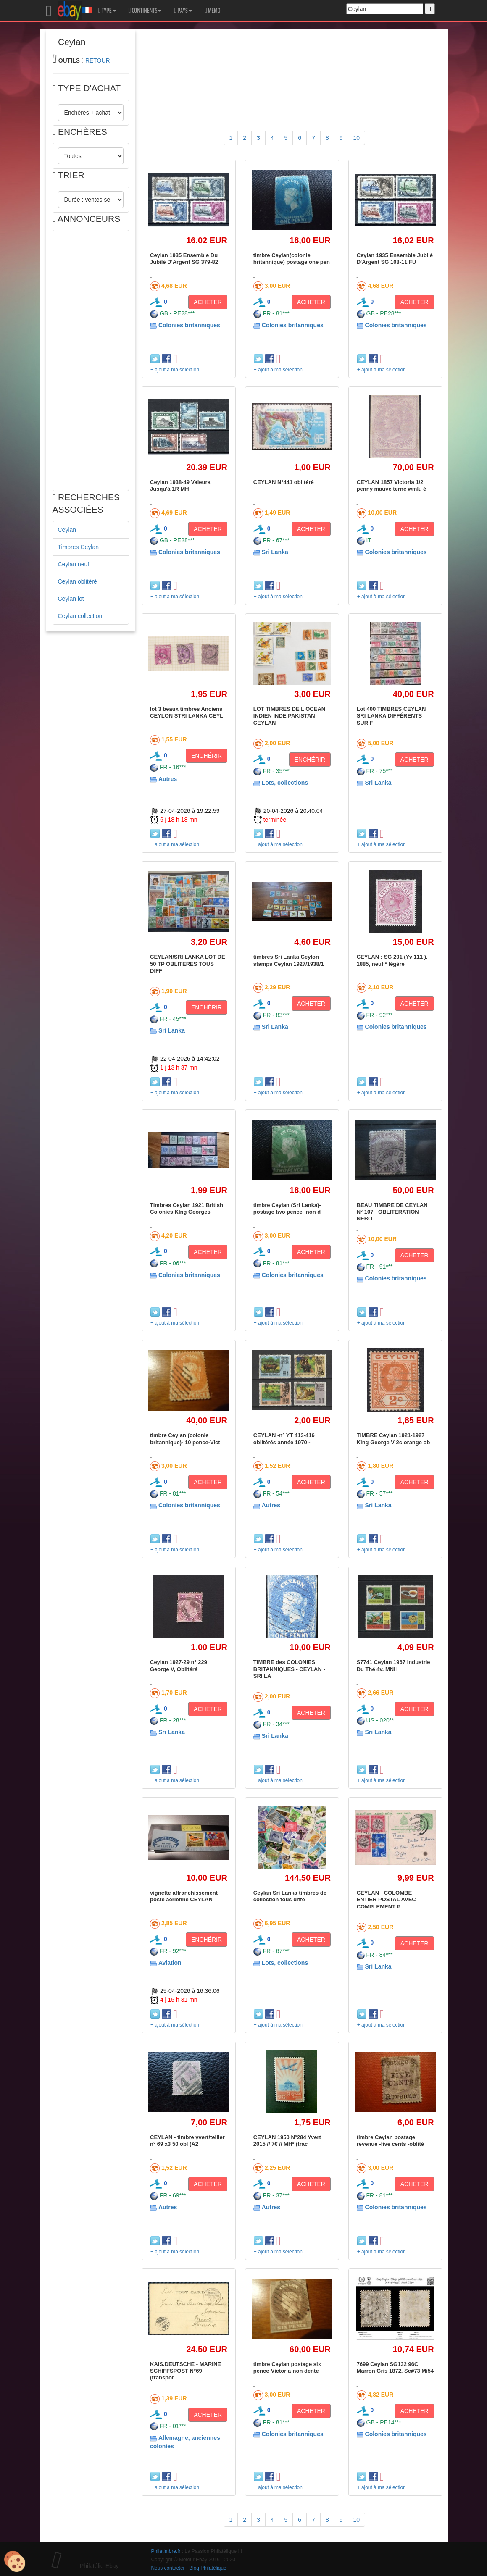 The width and height of the screenshot is (487, 2576). I want to click on CEYLAN -n° YT 413-416 oblitérés année 1970 -, so click(284, 1438).